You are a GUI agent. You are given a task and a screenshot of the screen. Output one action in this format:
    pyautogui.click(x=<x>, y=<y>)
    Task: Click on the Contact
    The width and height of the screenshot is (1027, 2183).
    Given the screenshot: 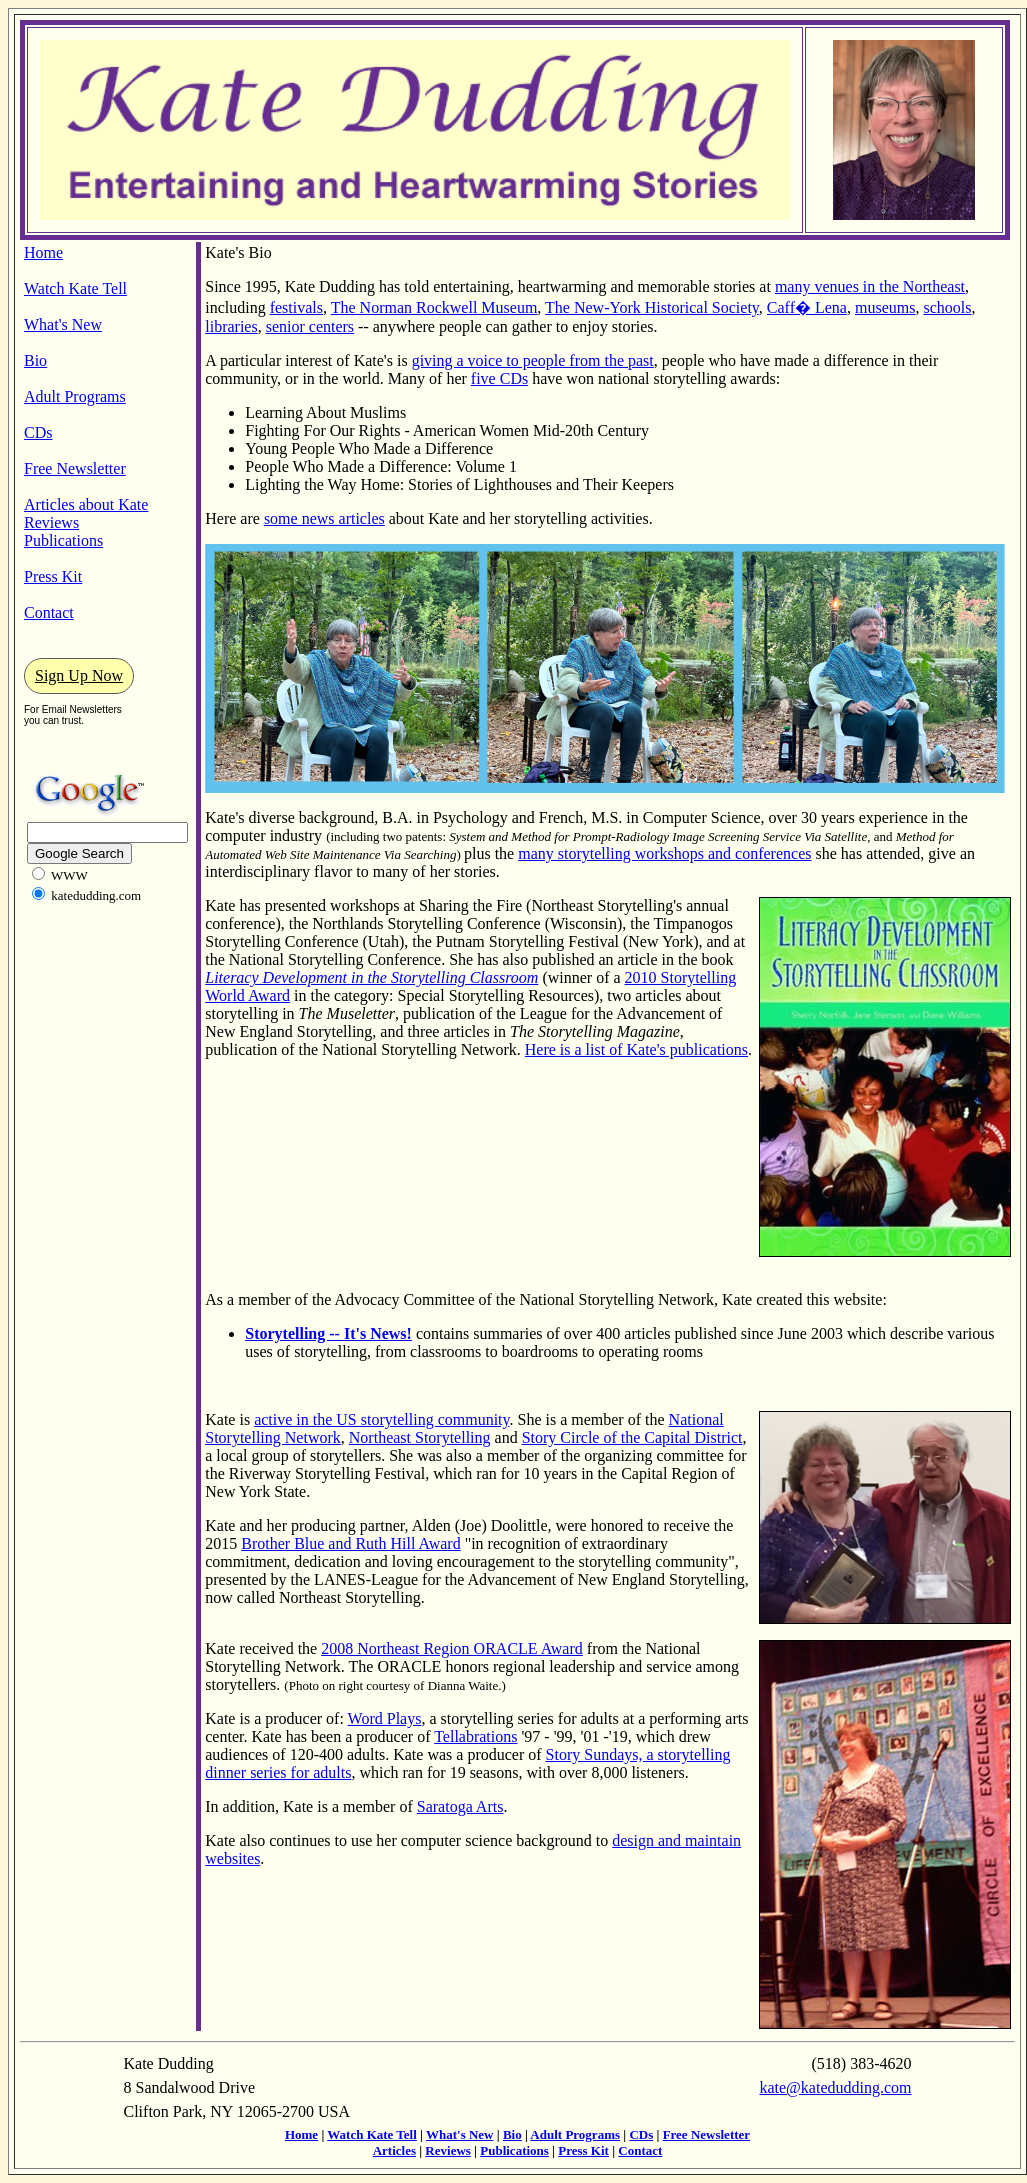 What is the action you would take?
    pyautogui.click(x=49, y=612)
    